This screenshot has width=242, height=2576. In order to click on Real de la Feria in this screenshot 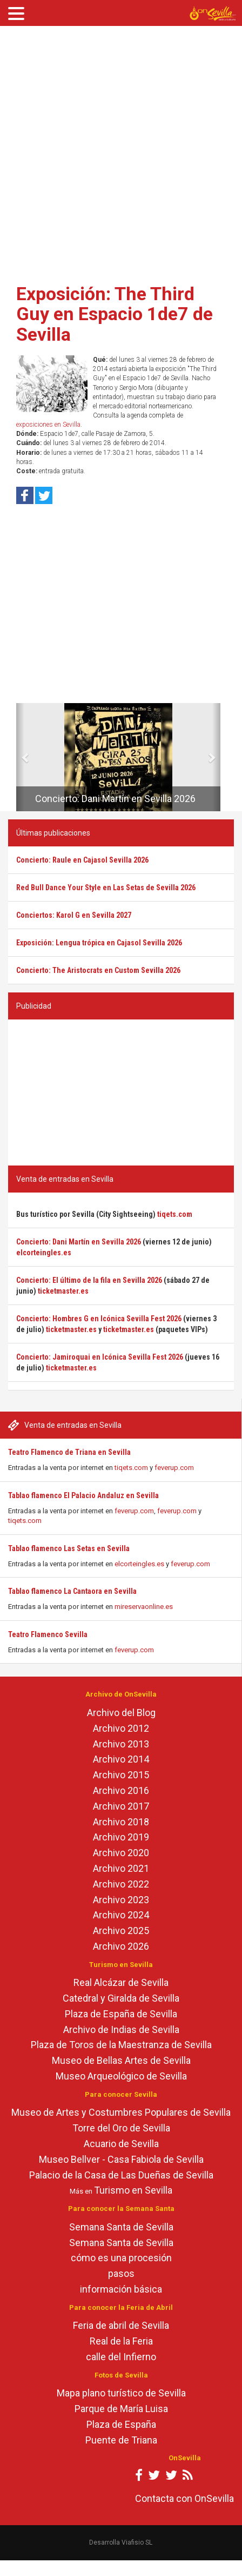, I will do `click(121, 2341)`.